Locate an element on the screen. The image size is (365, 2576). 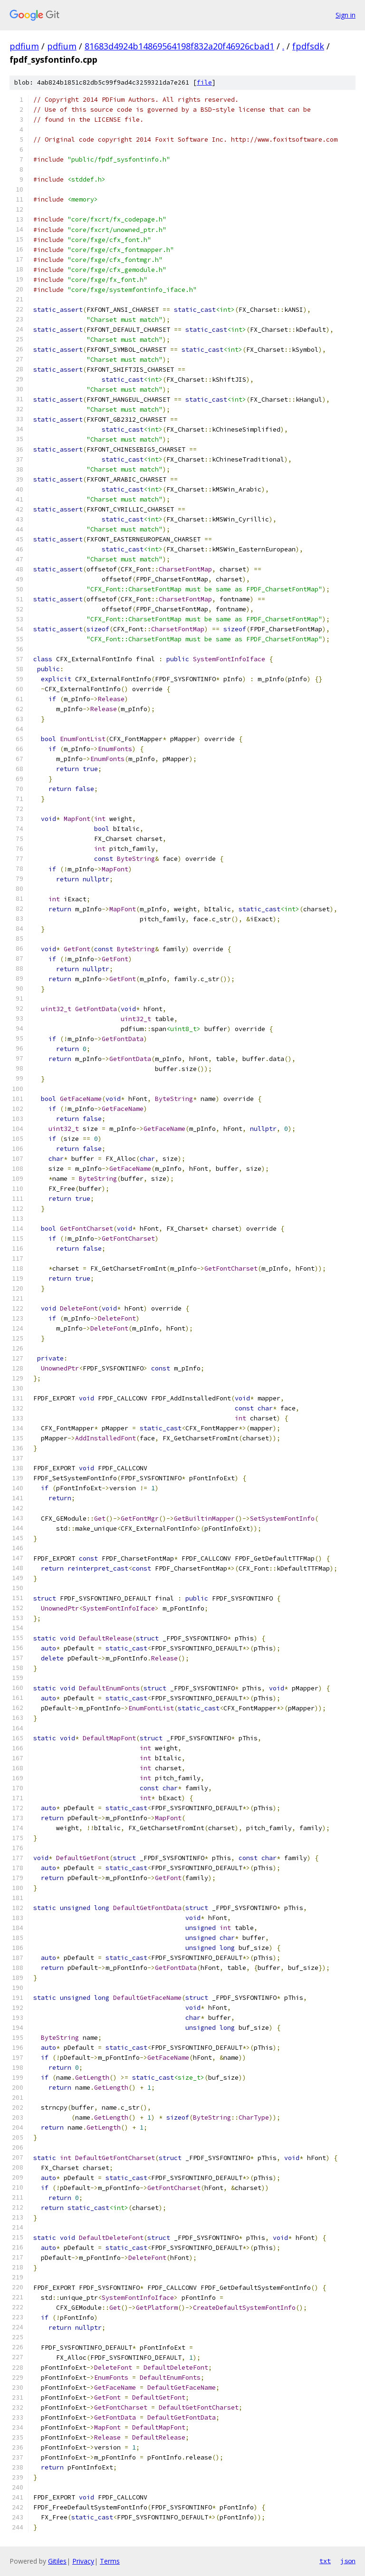
Privacy is located at coordinates (83, 2561).